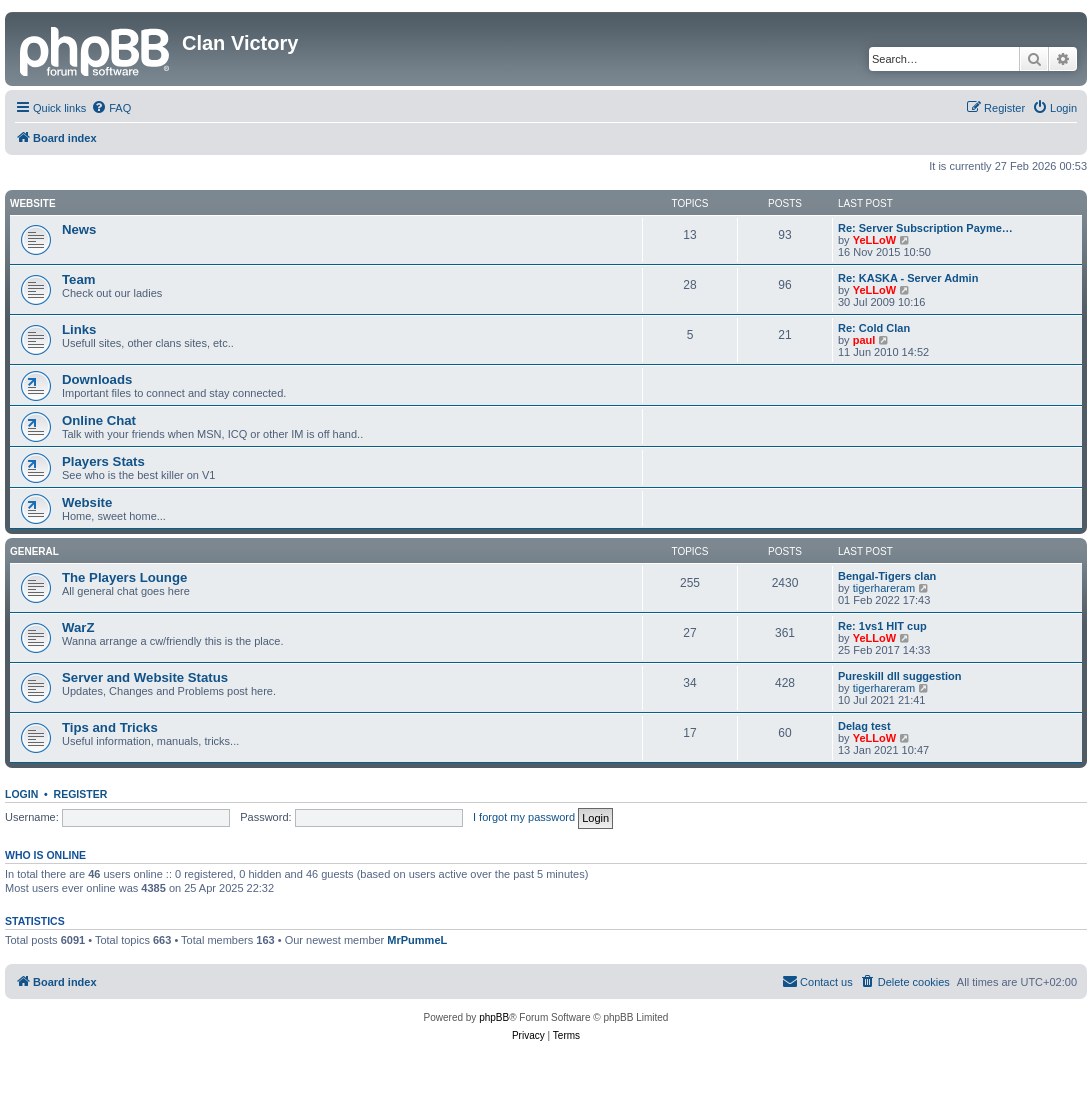 Image resolution: width=1092 pixels, height=1097 pixels. Describe the element at coordinates (874, 328) in the screenshot. I see `Re: Cold Clan` at that location.